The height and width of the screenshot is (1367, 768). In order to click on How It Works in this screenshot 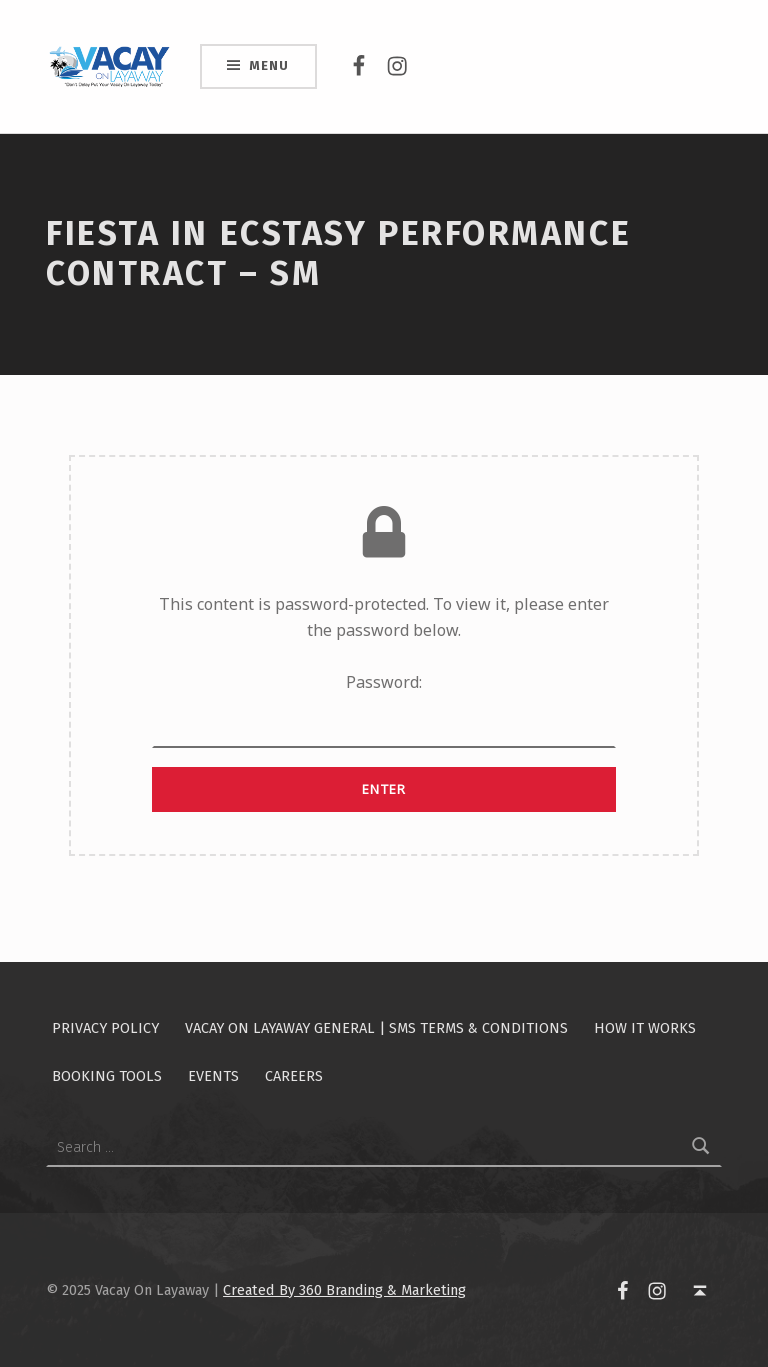, I will do `click(645, 1028)`.